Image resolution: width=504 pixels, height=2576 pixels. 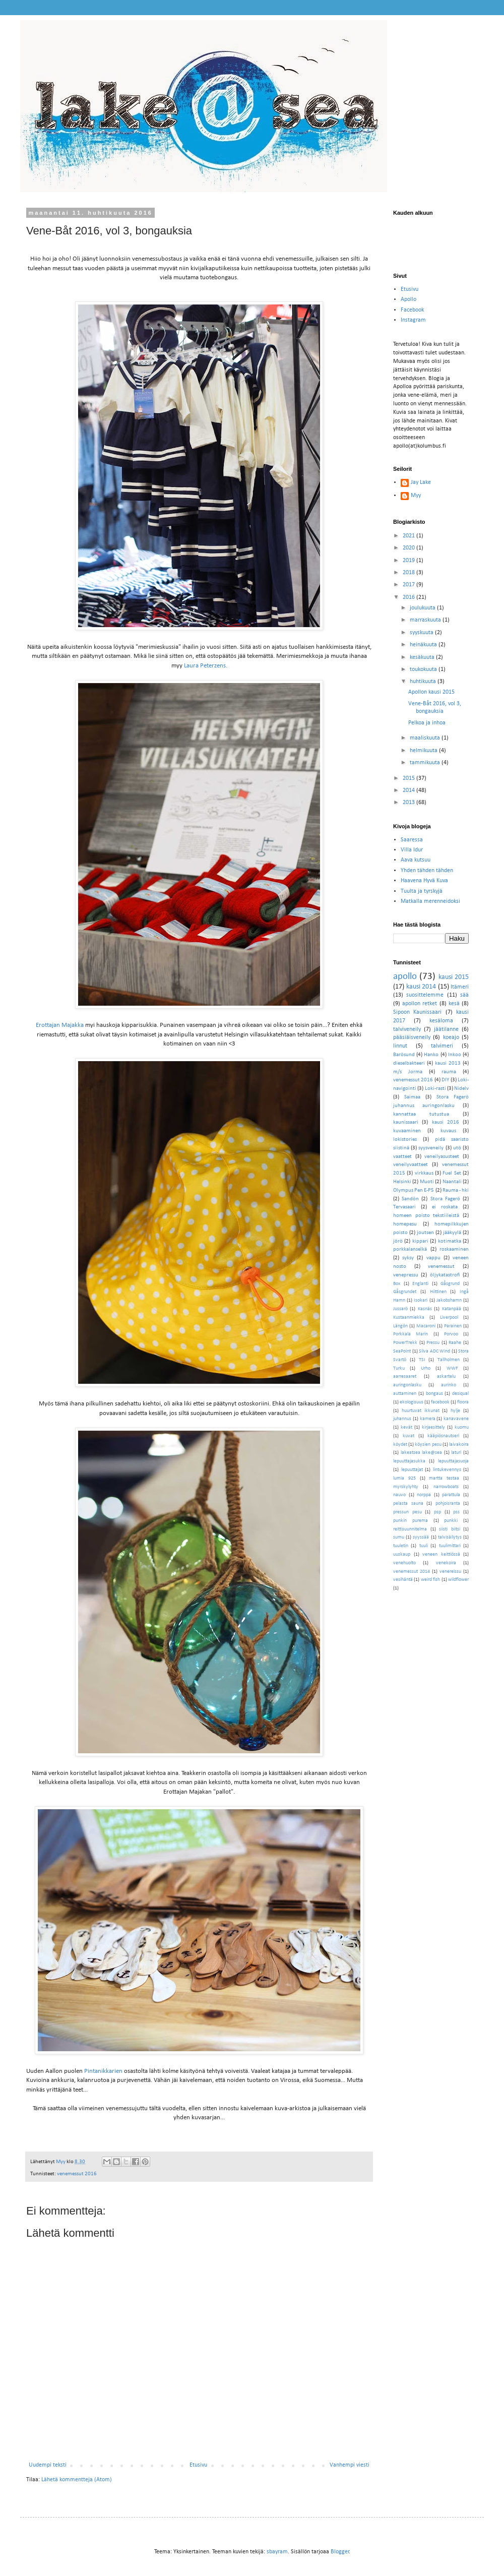 I want to click on hylje, so click(x=455, y=1410).